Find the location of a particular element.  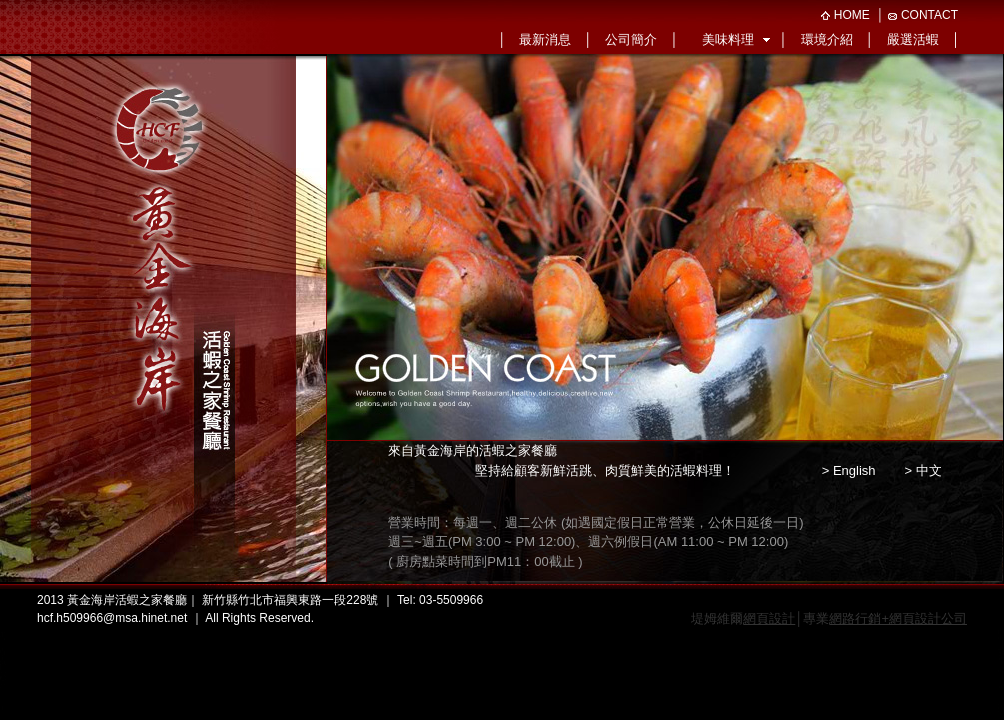

嚴選活蝦 is located at coordinates (913, 39).